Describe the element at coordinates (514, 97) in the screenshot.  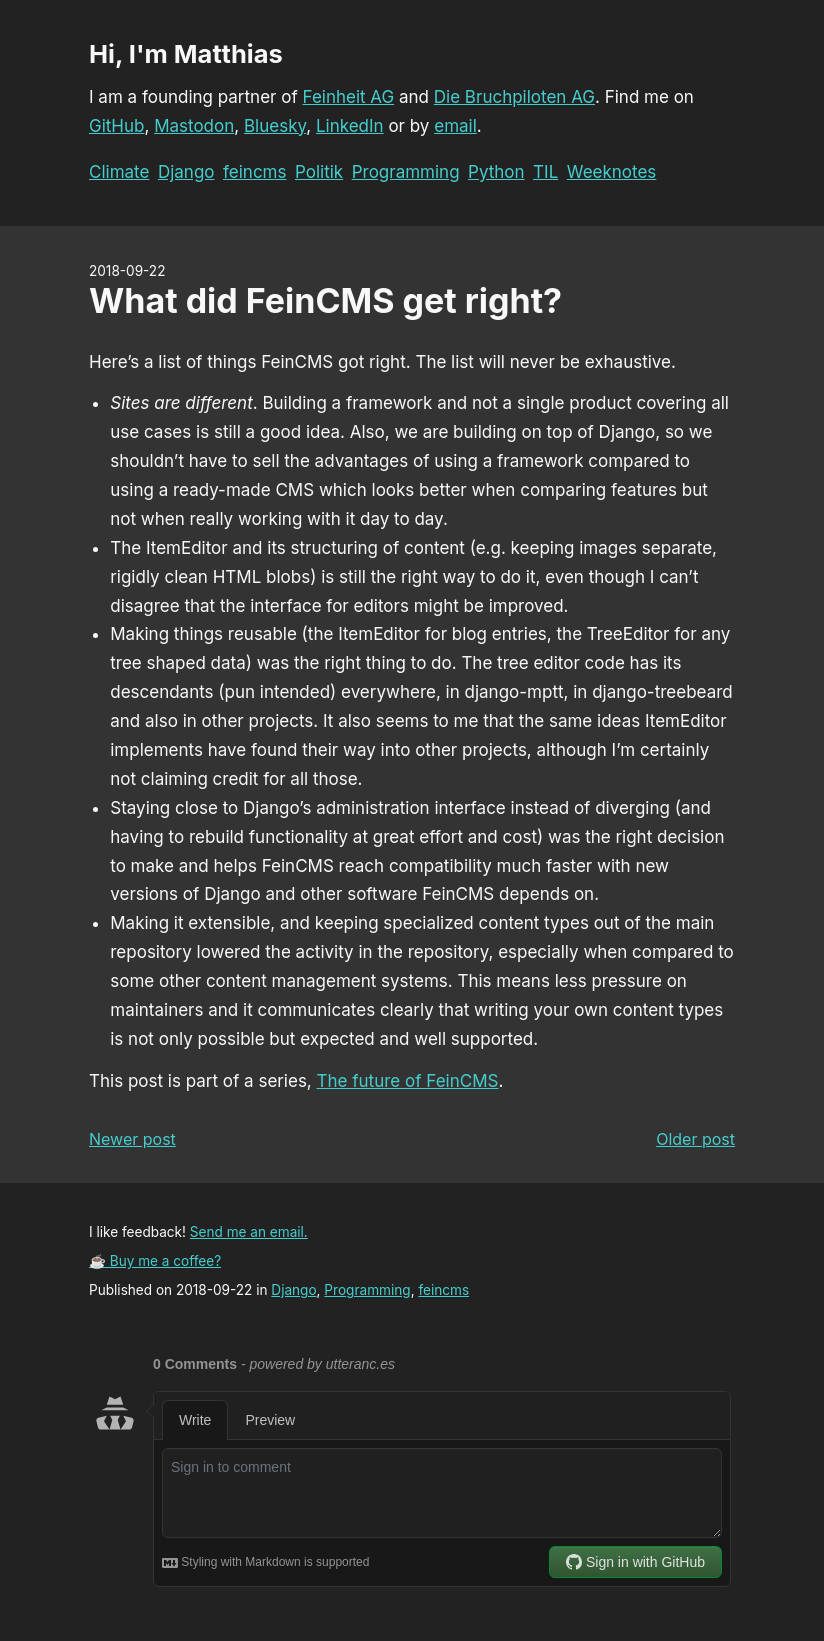
I see `Die Bruchpiloten AG` at that location.